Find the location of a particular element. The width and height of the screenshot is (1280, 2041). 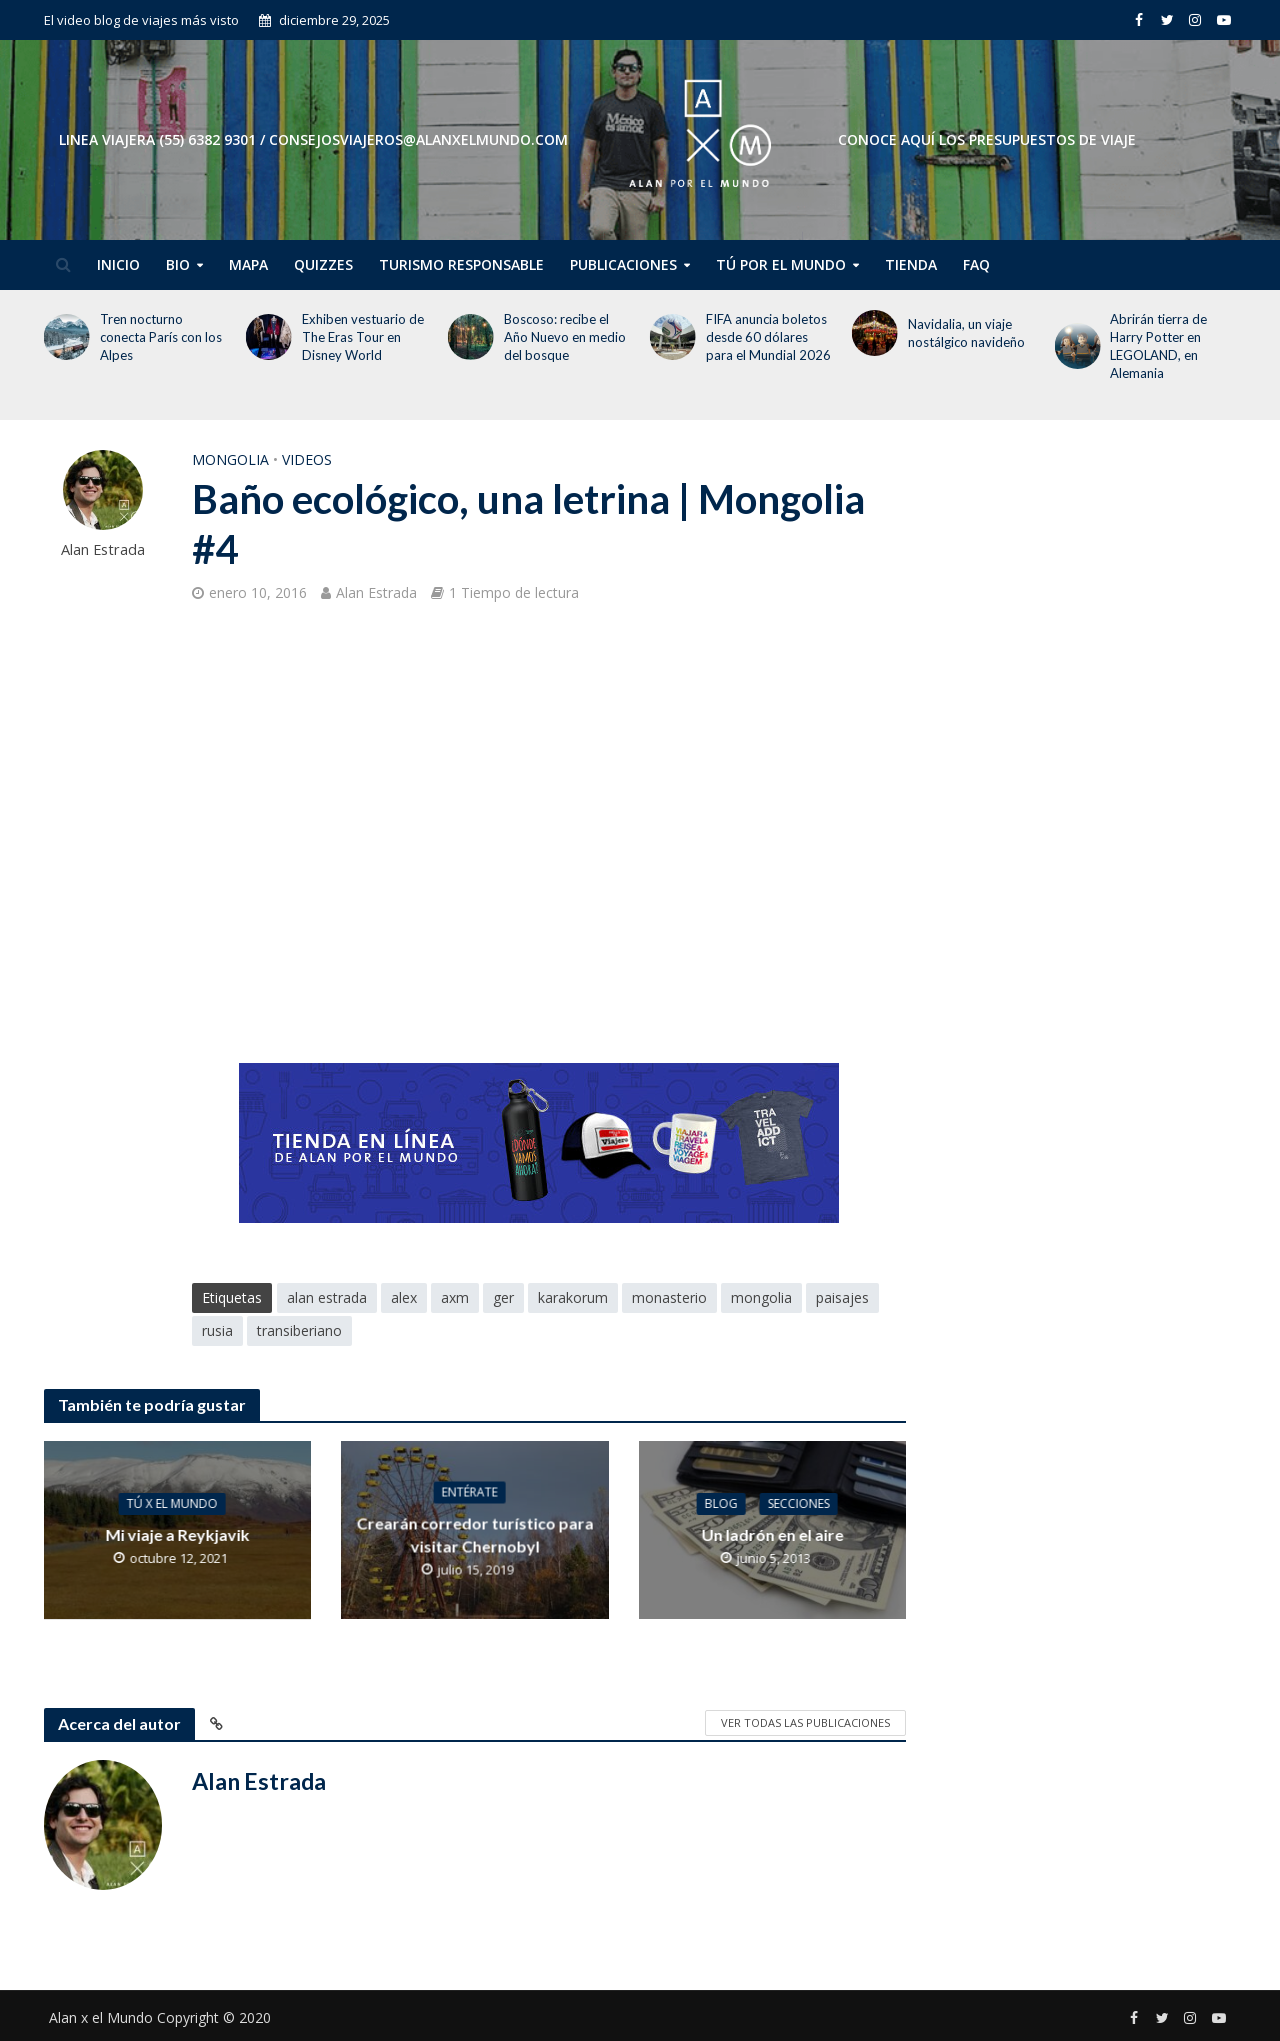

Tren nocturno conecta París con los Alpes is located at coordinates (161, 337).